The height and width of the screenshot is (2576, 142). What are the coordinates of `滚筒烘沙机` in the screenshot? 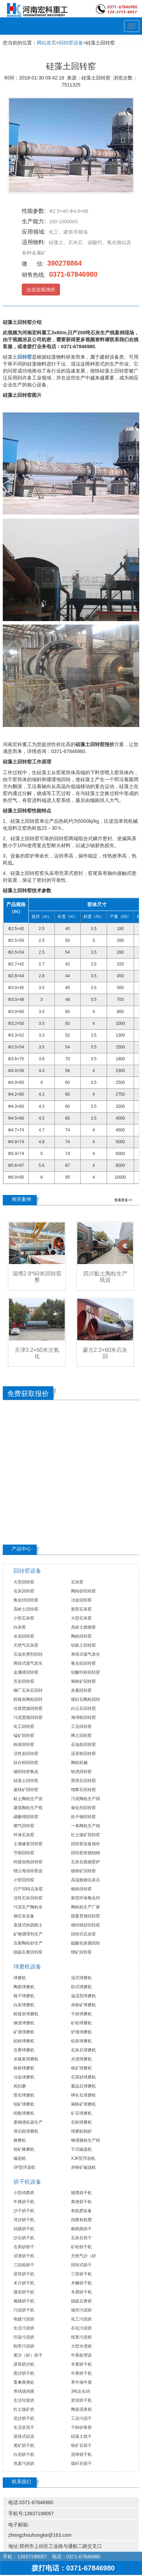 It's located at (24, 2364).